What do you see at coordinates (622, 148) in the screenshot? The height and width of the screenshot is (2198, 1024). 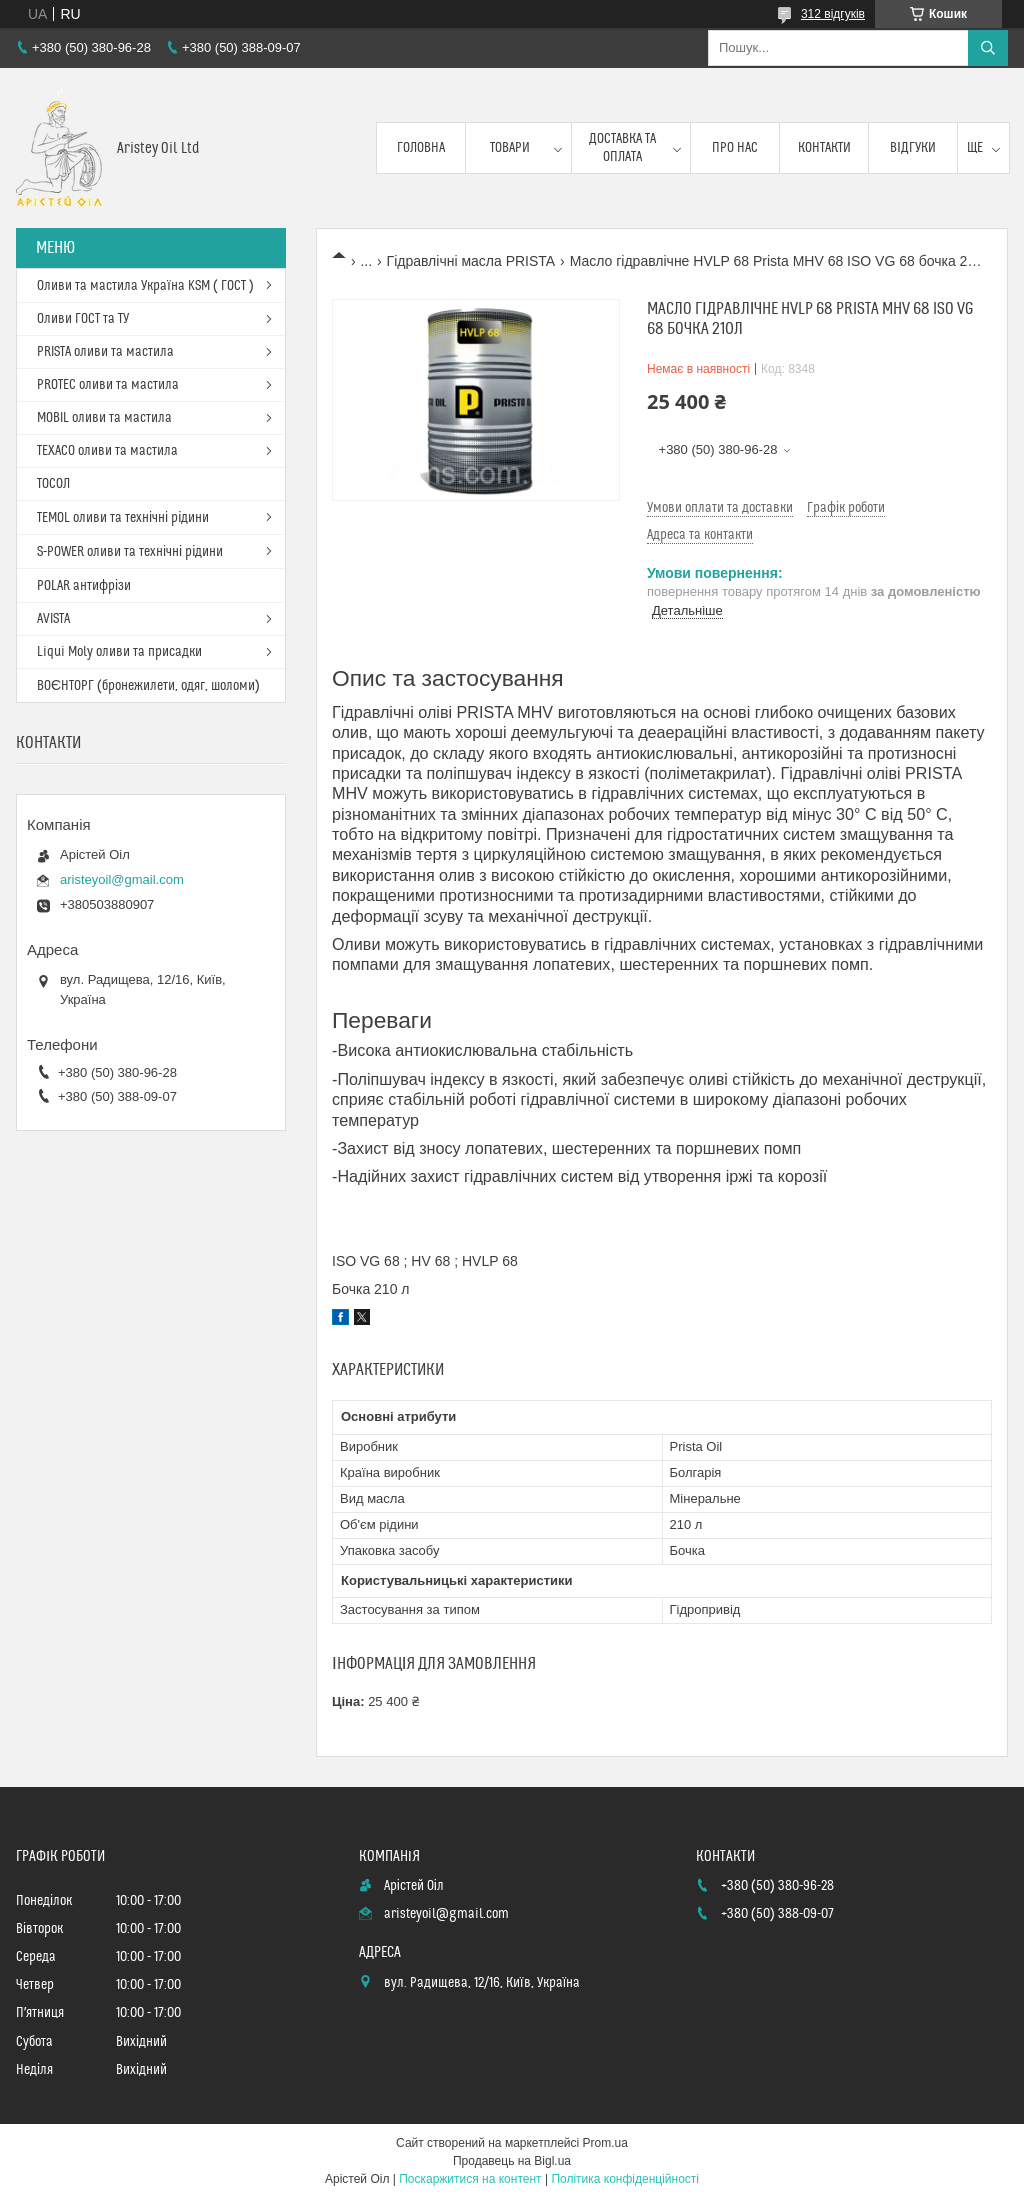 I see `Доставка та оплата` at bounding box center [622, 148].